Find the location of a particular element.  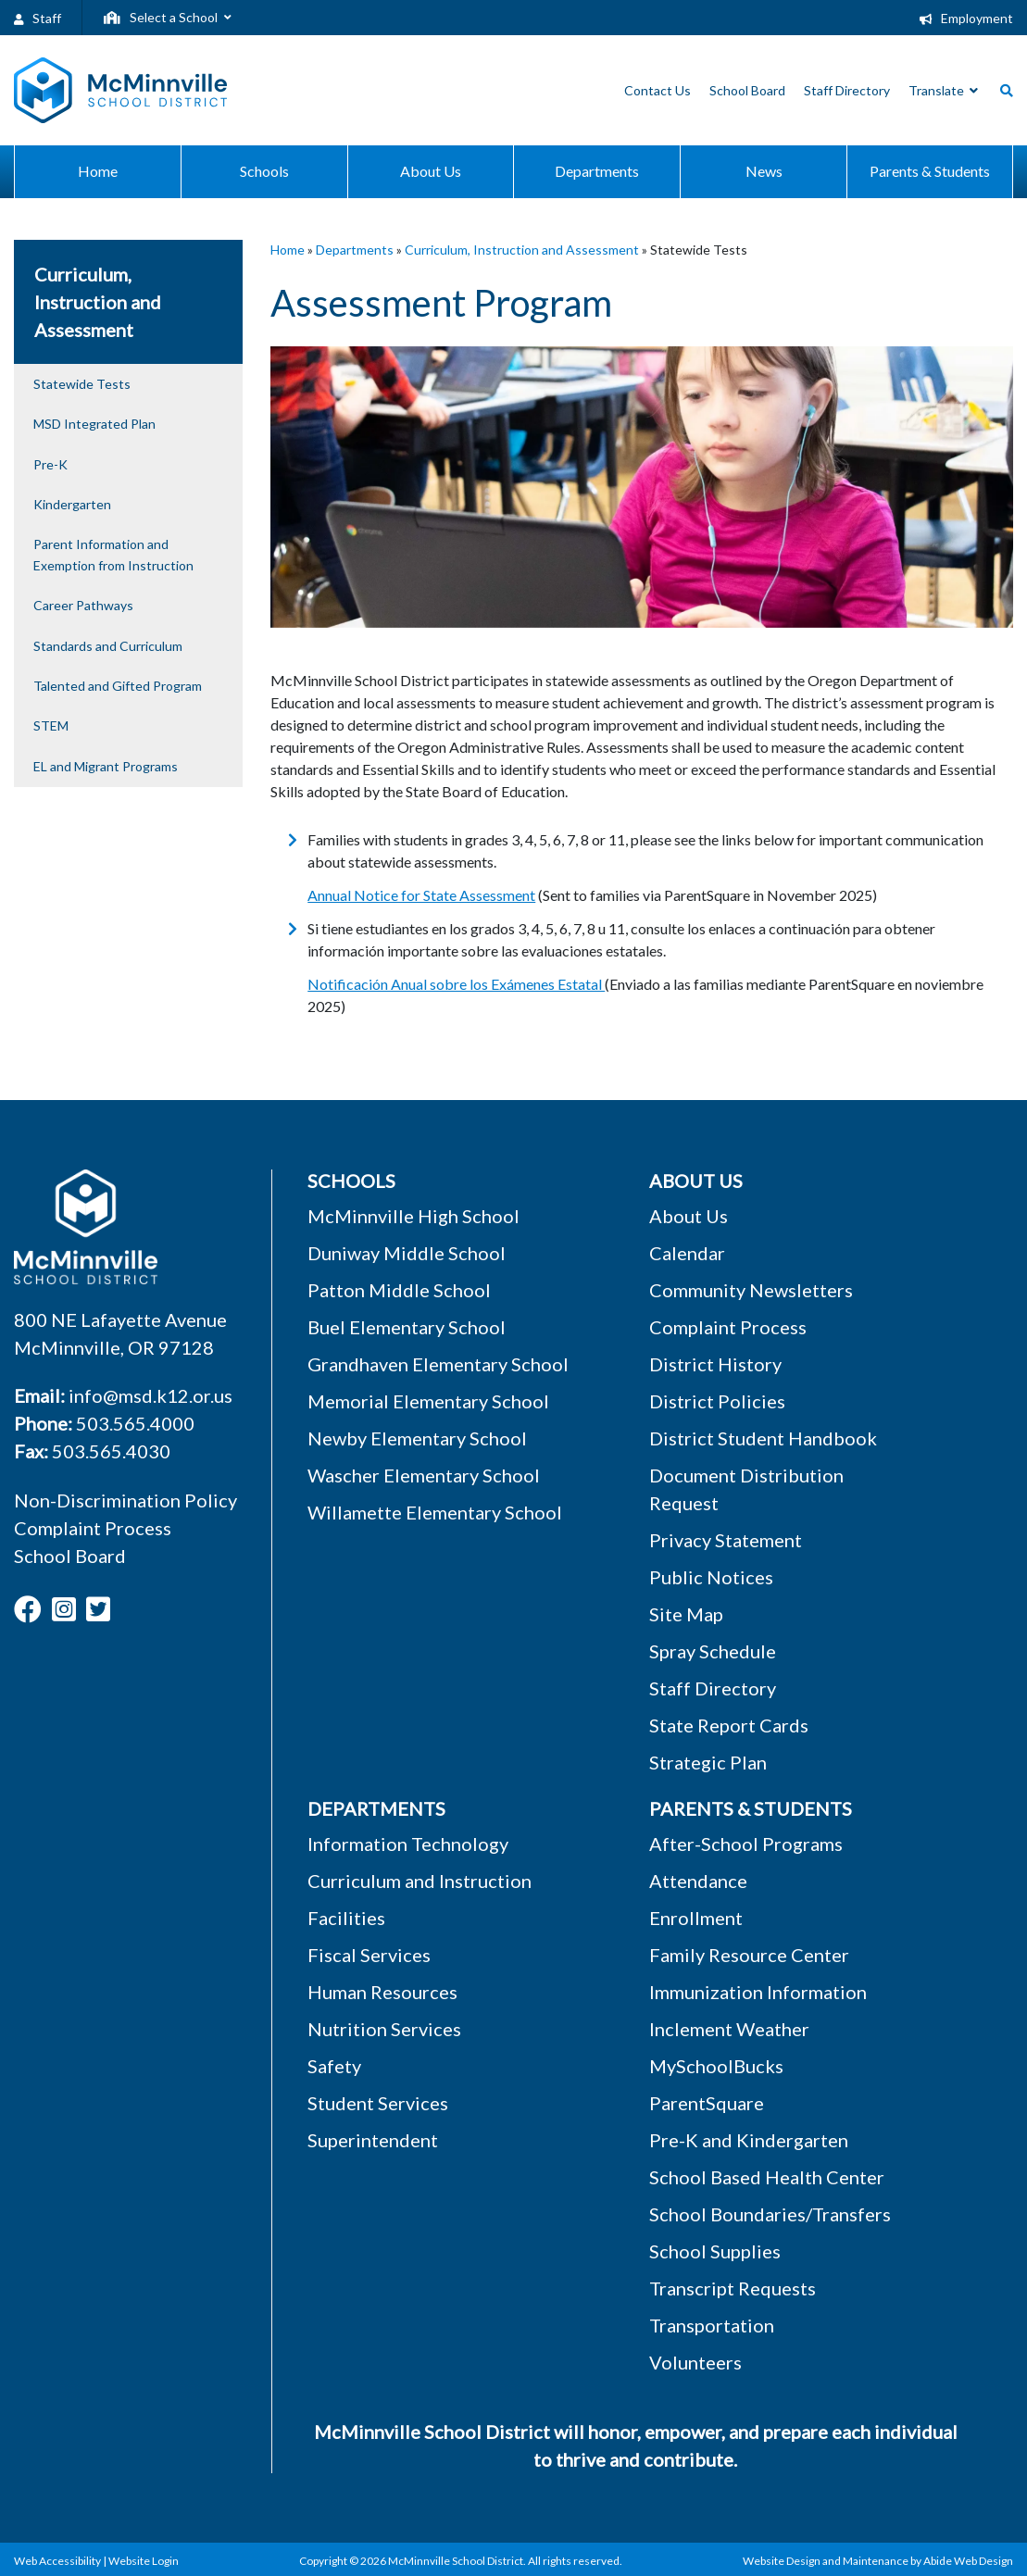

Willamette Elementary School is located at coordinates (434, 1512).